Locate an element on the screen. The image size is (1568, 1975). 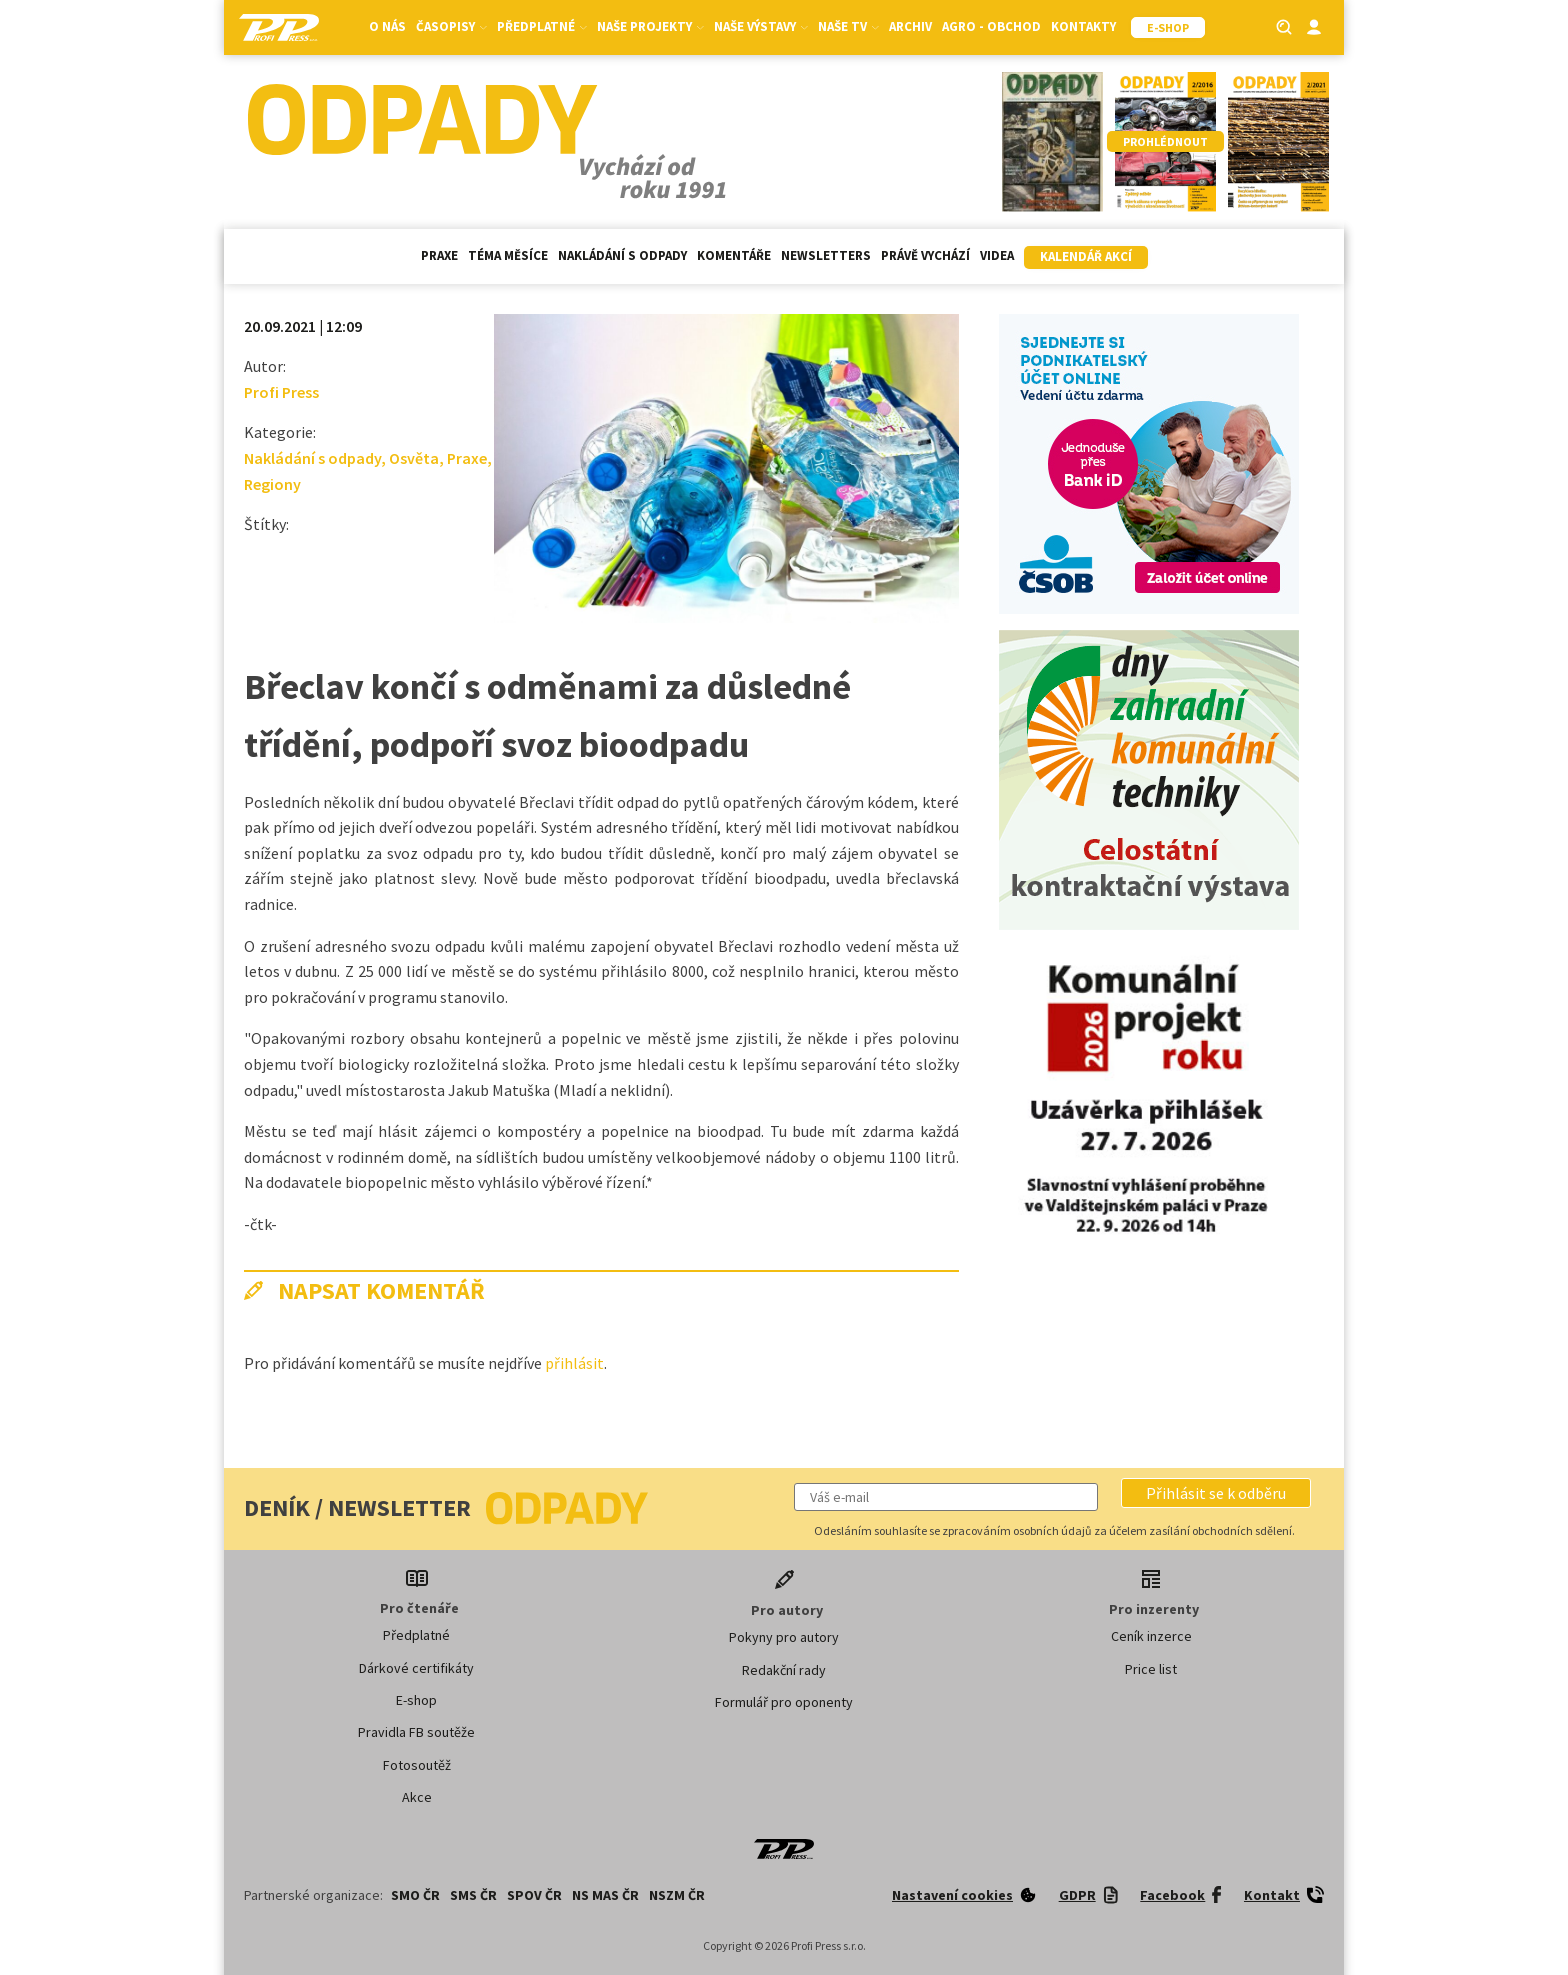
SMS ČR is located at coordinates (473, 1895).